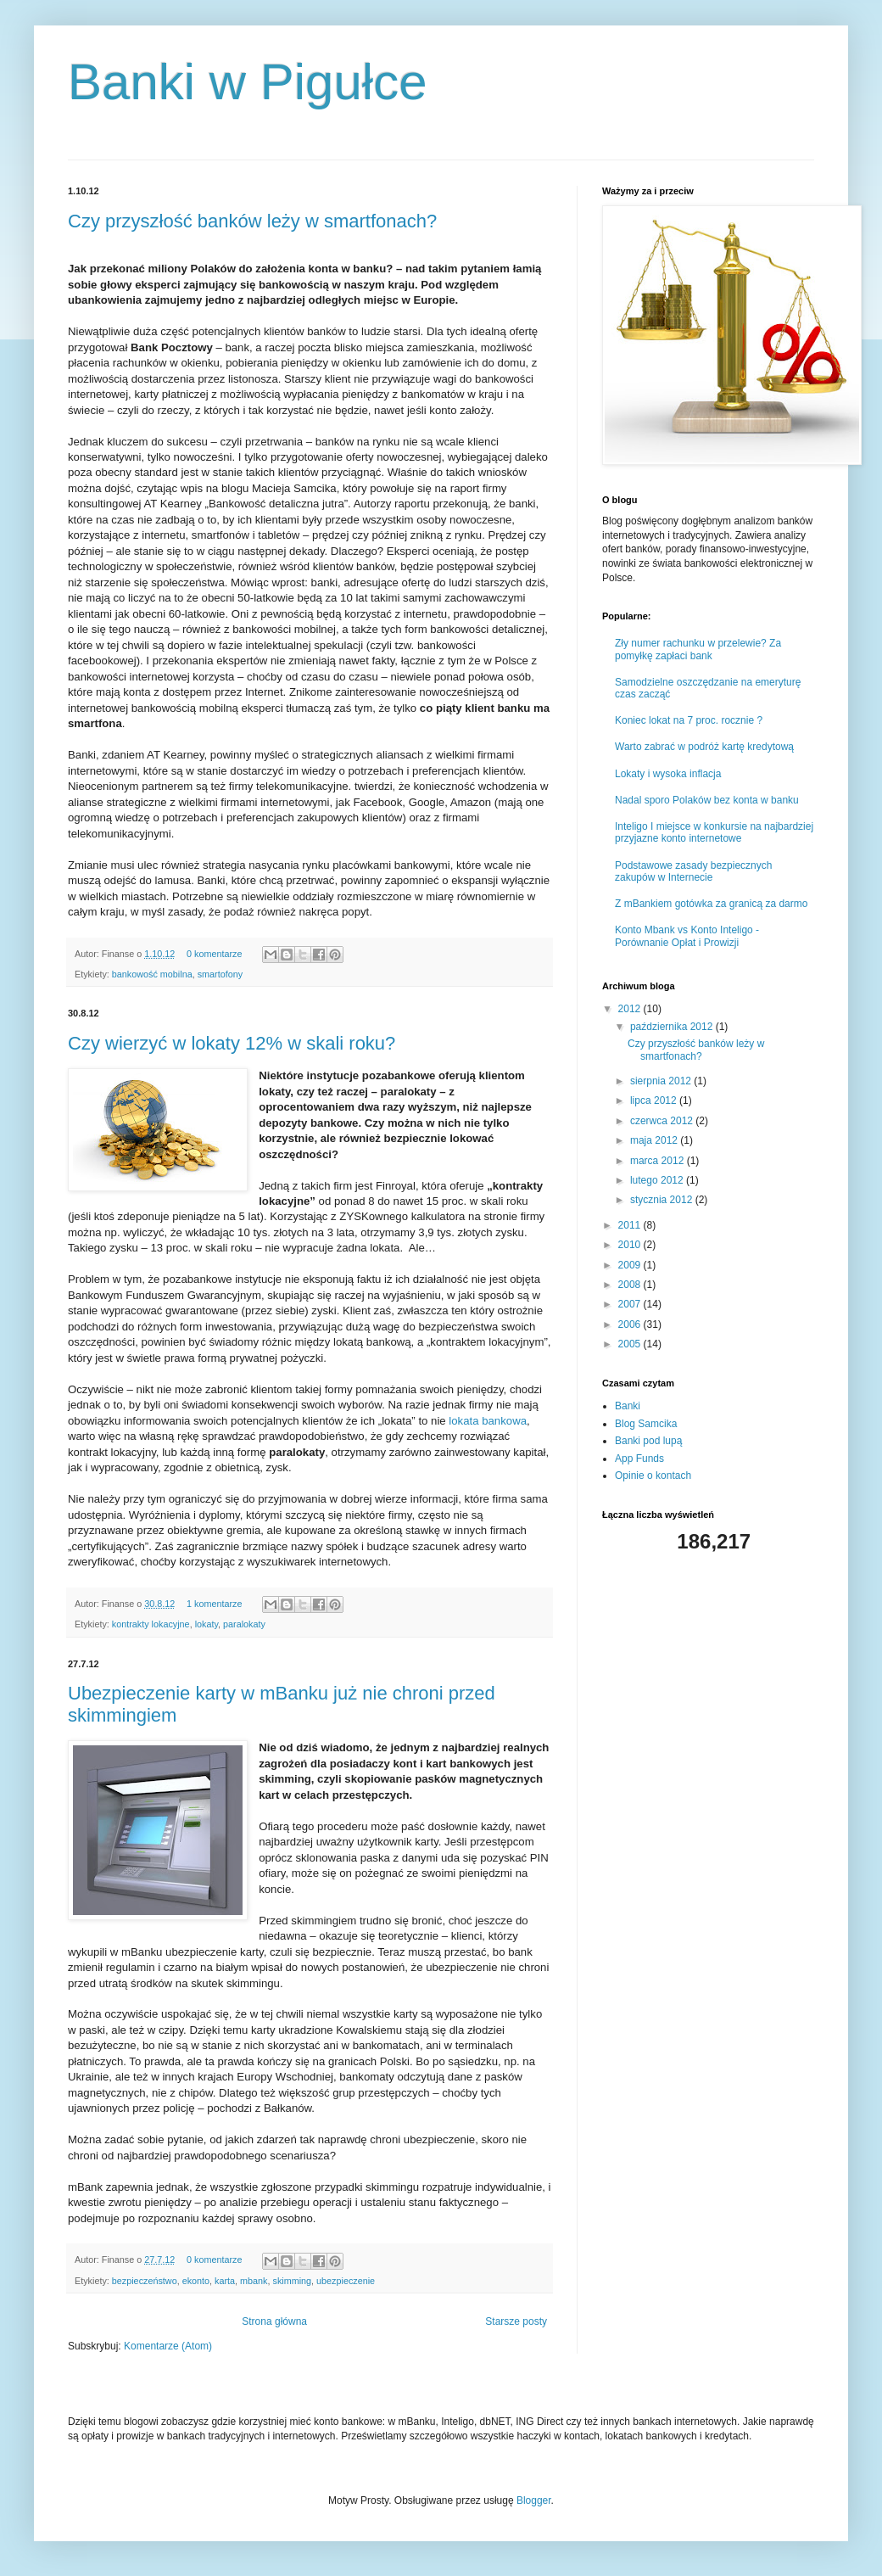 This screenshot has height=2576, width=882. What do you see at coordinates (662, 1200) in the screenshot?
I see `stycznia 2012` at bounding box center [662, 1200].